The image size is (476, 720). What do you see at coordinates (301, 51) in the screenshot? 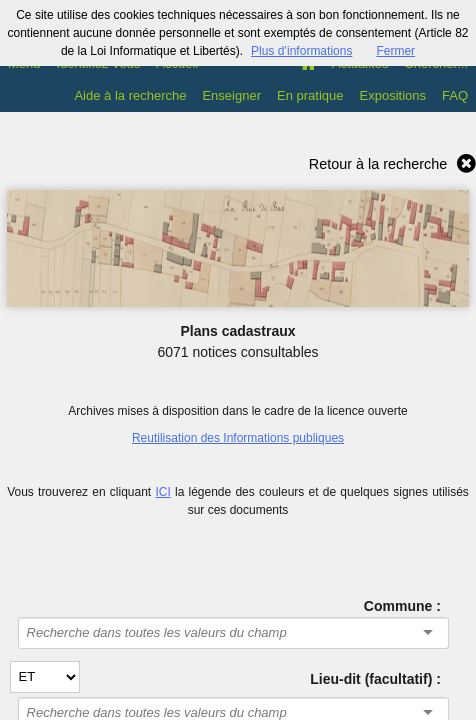
I see `Plus d’informations` at bounding box center [301, 51].